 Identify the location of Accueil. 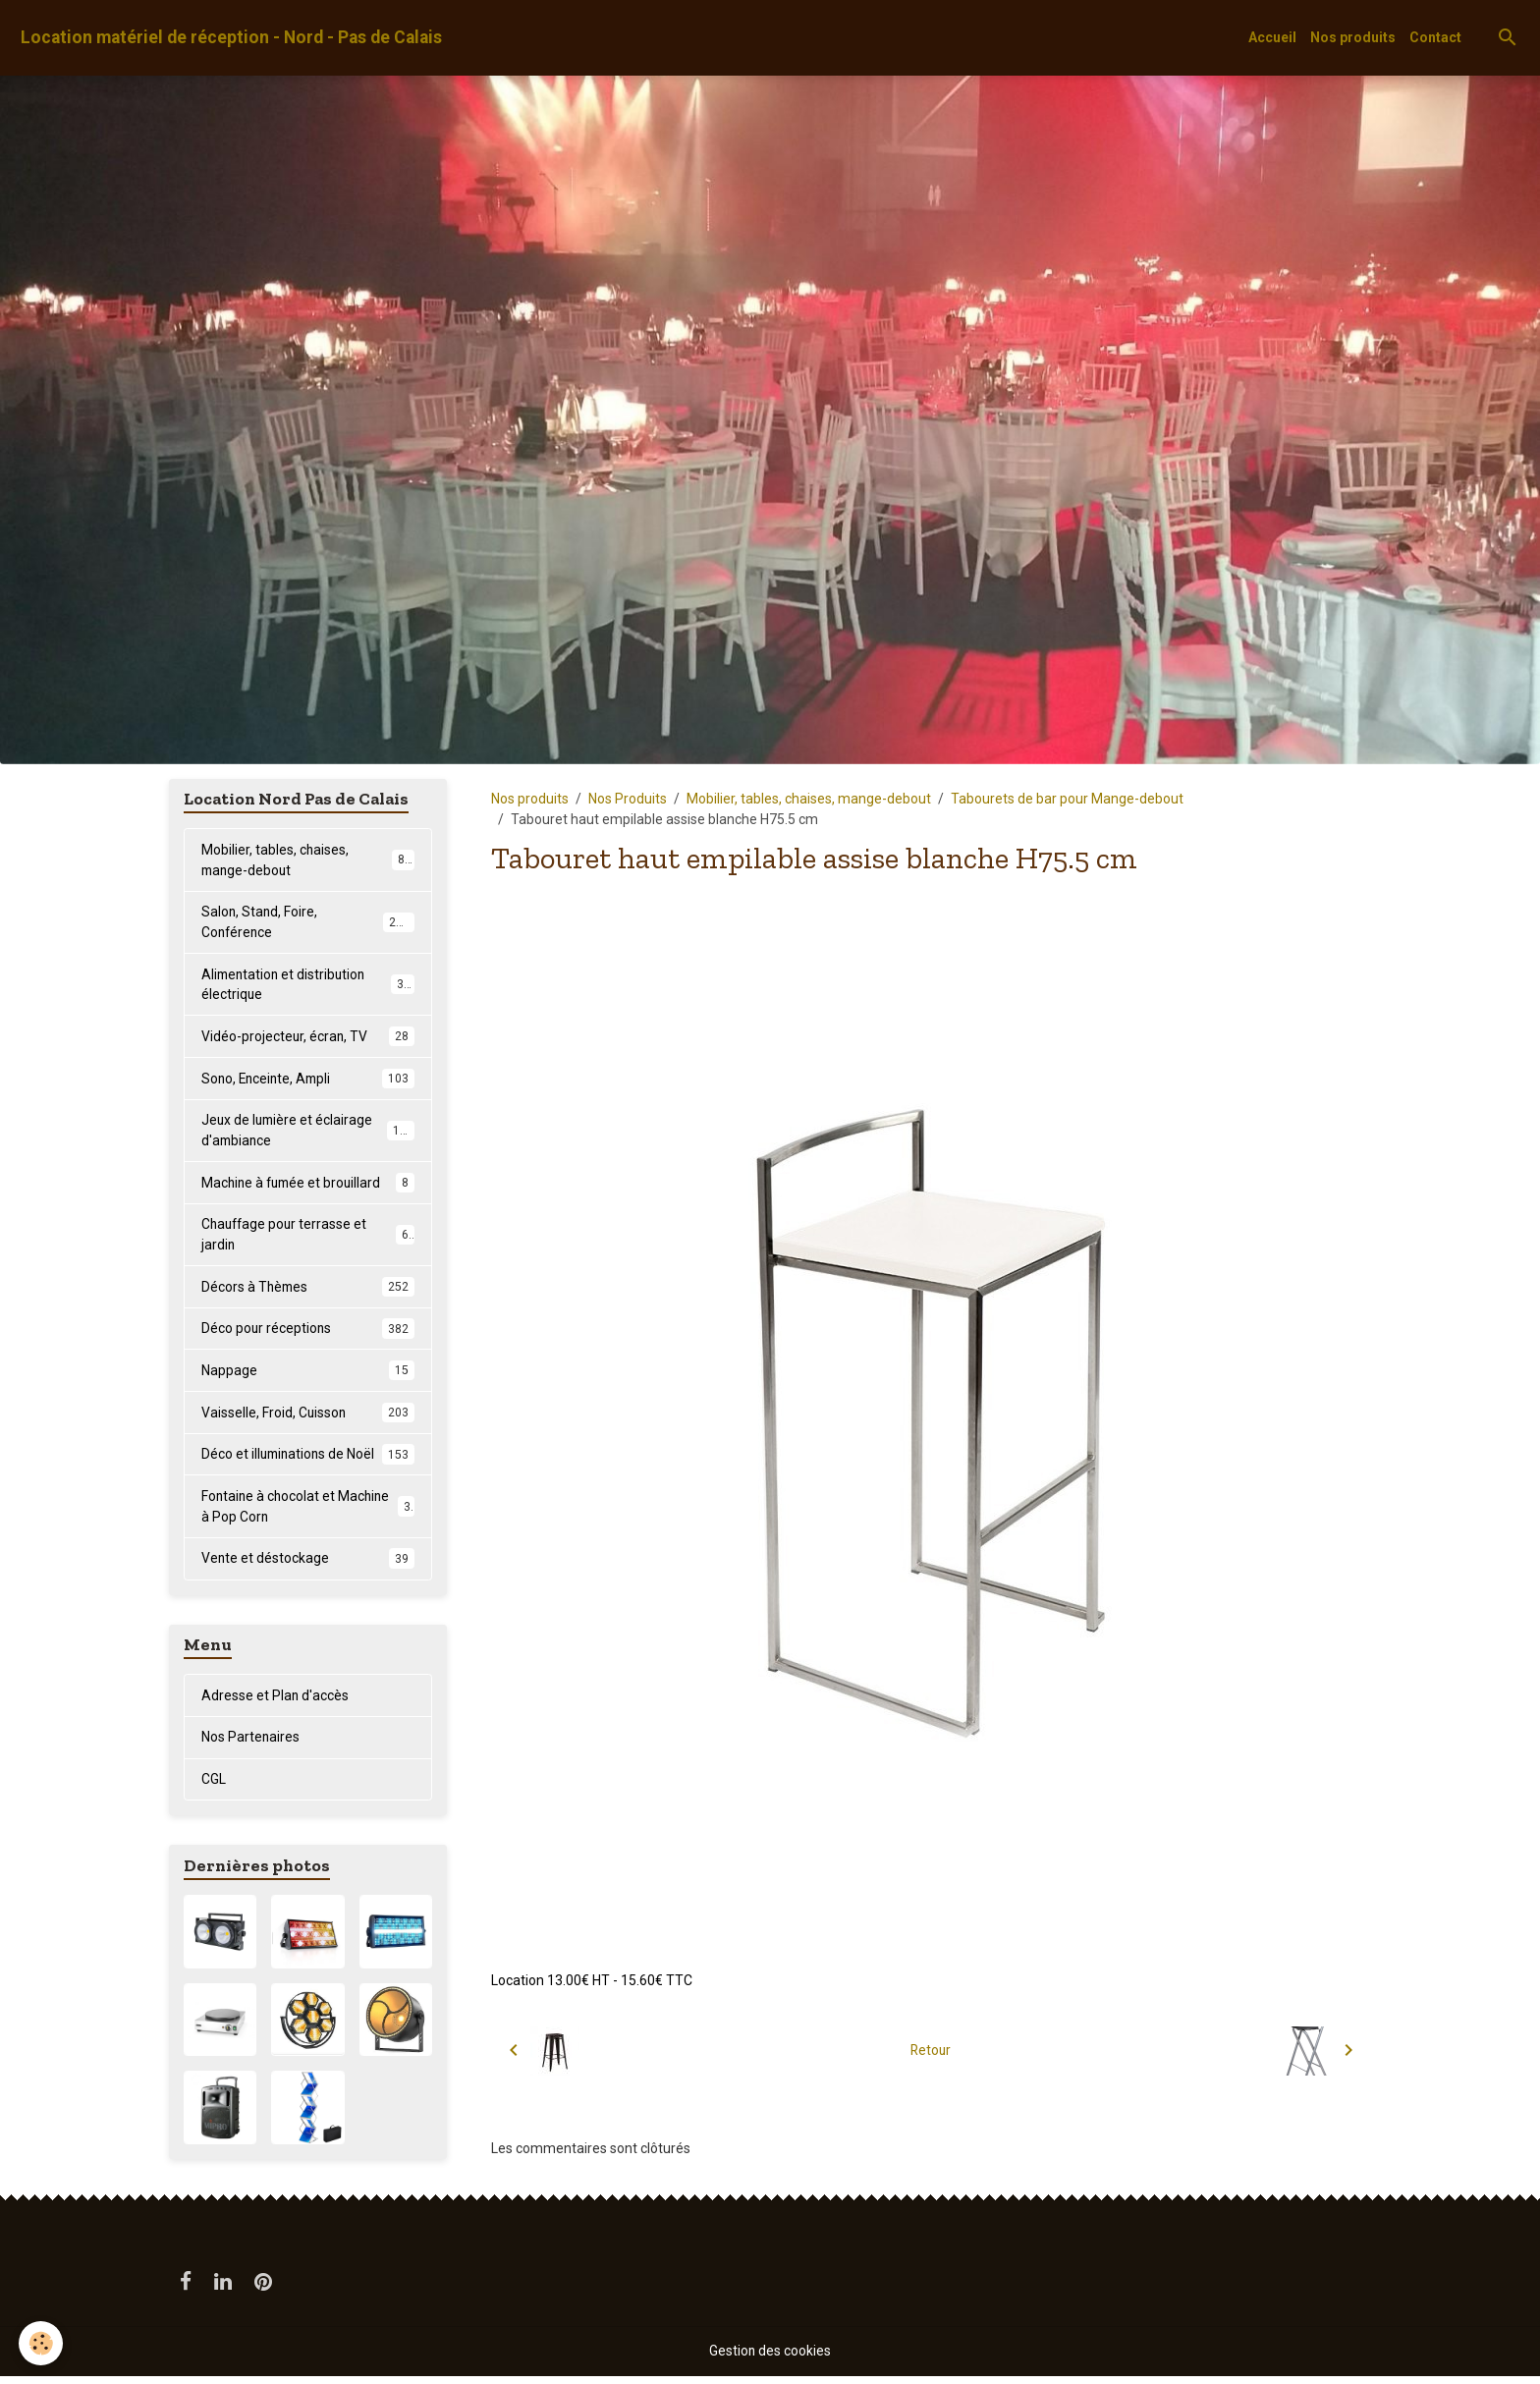
(1272, 37).